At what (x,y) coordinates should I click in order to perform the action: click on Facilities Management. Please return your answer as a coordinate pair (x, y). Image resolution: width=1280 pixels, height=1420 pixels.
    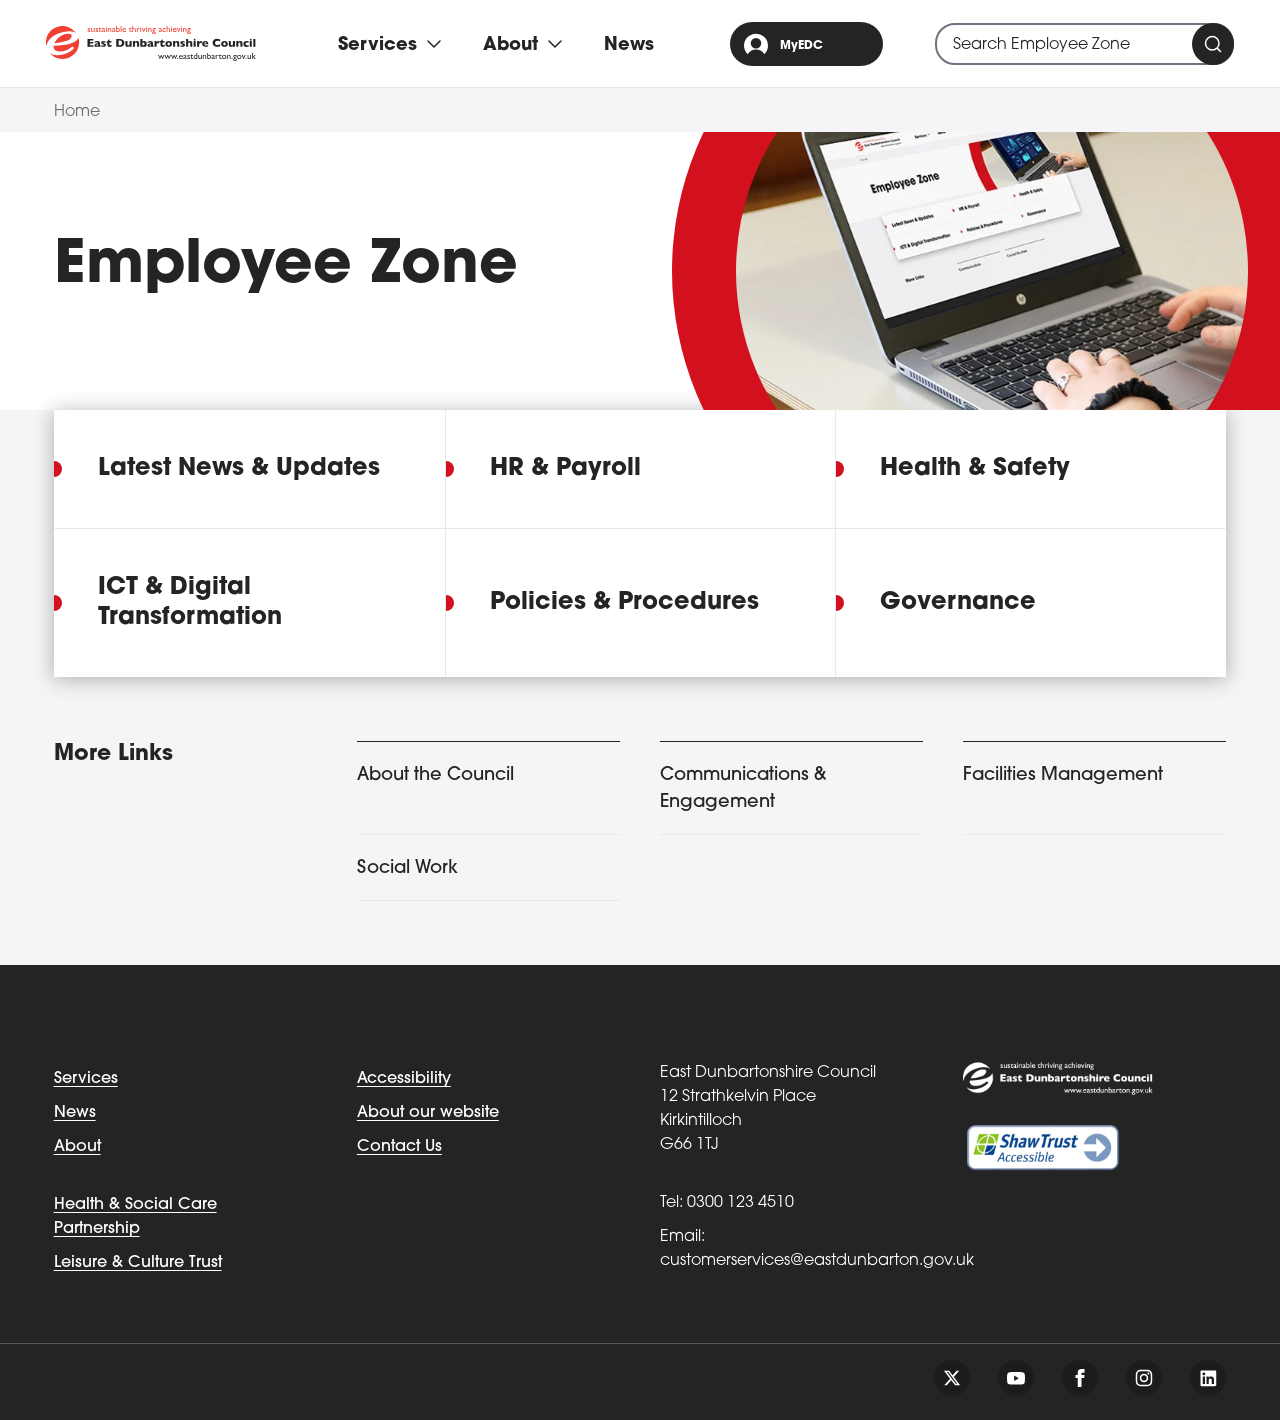
    Looking at the image, I should click on (1063, 775).